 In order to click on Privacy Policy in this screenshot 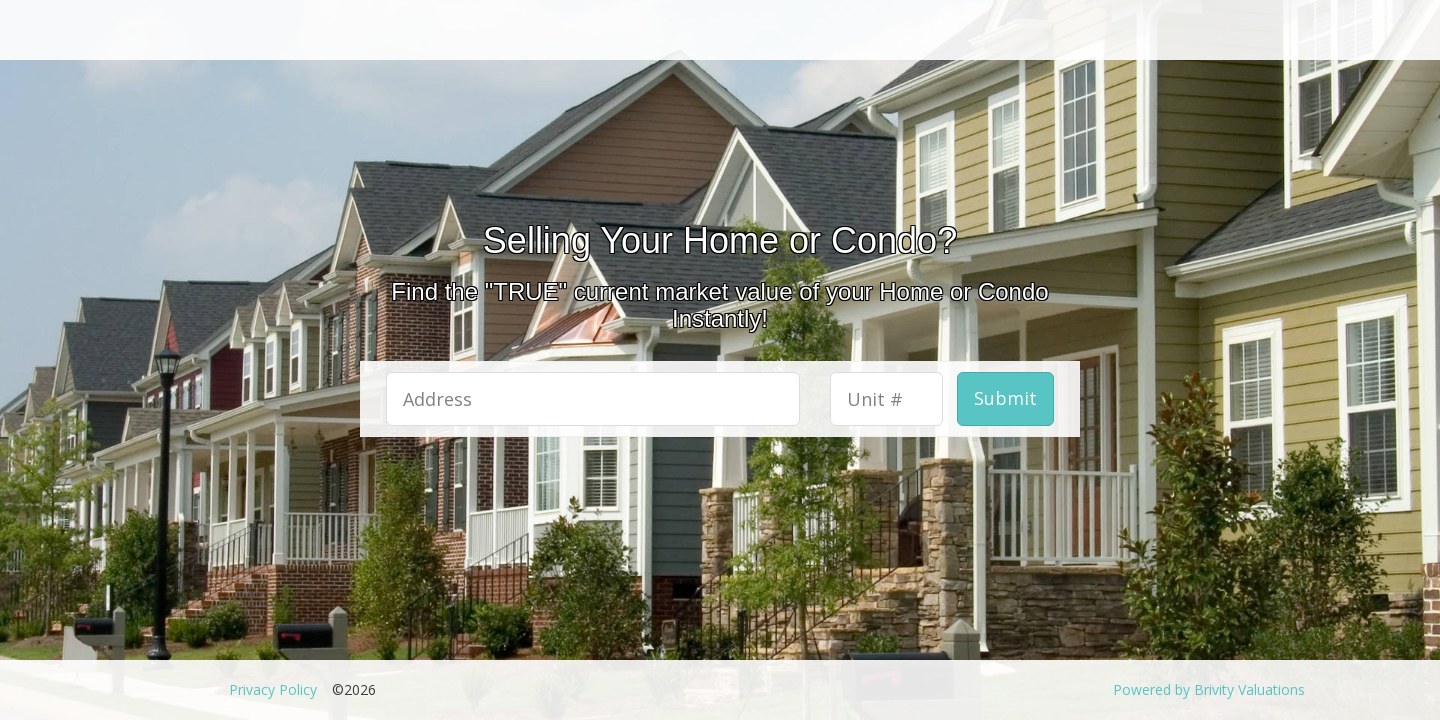, I will do `click(273, 689)`.